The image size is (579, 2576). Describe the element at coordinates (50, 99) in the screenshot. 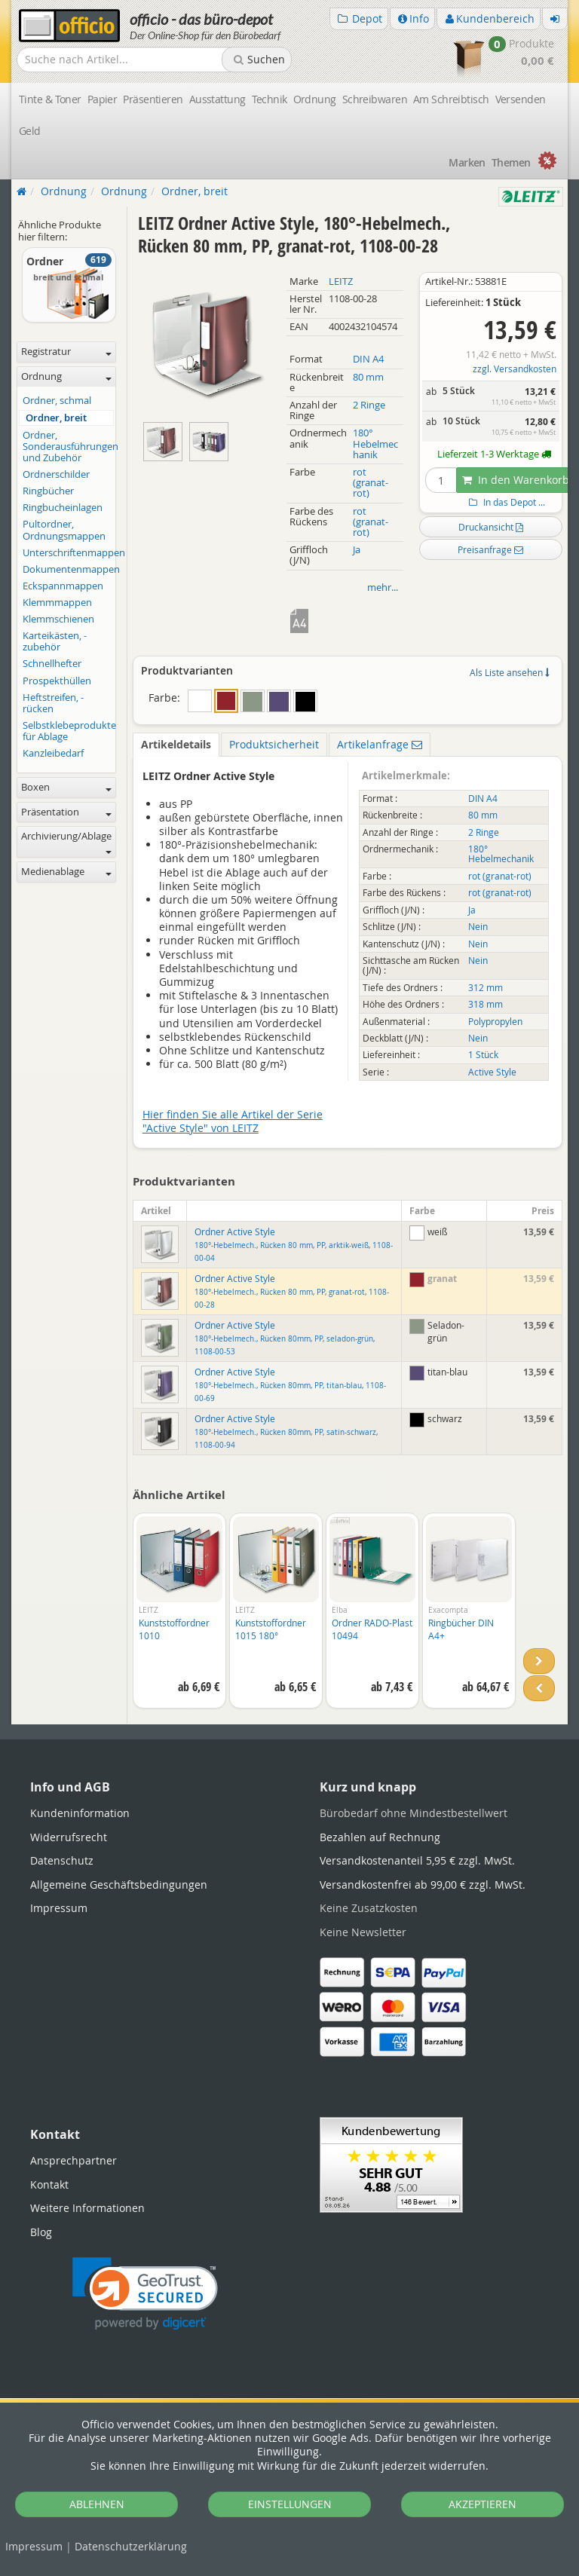

I see `Tinte & Toner` at that location.